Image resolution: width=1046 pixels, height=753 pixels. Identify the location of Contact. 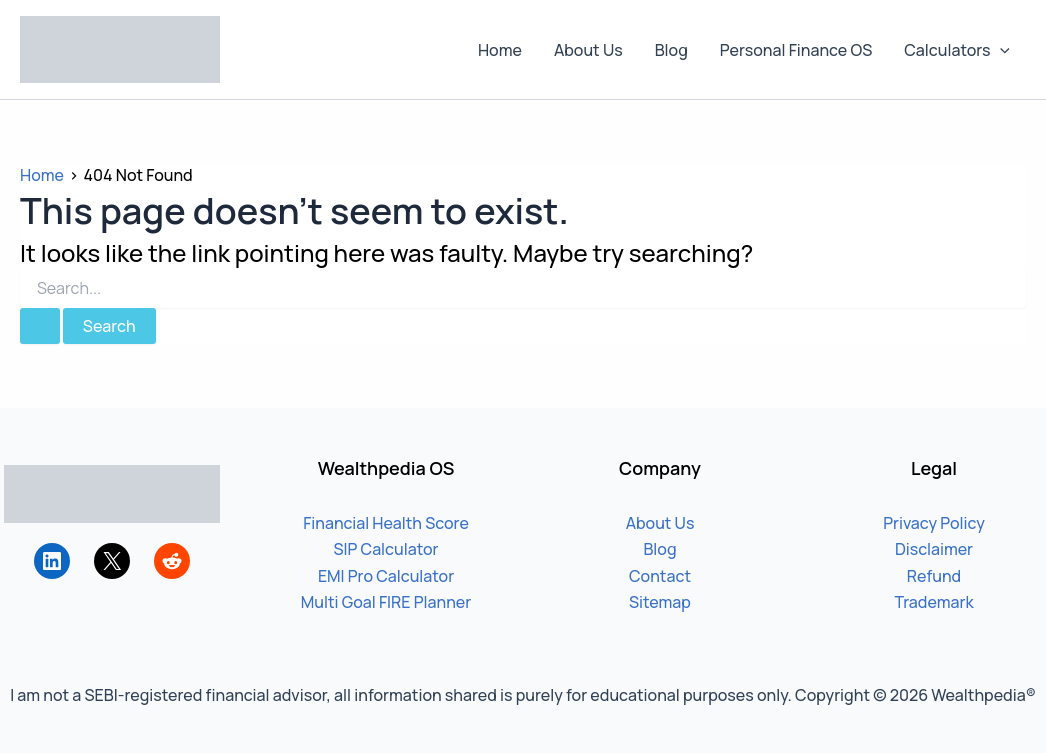
(660, 576).